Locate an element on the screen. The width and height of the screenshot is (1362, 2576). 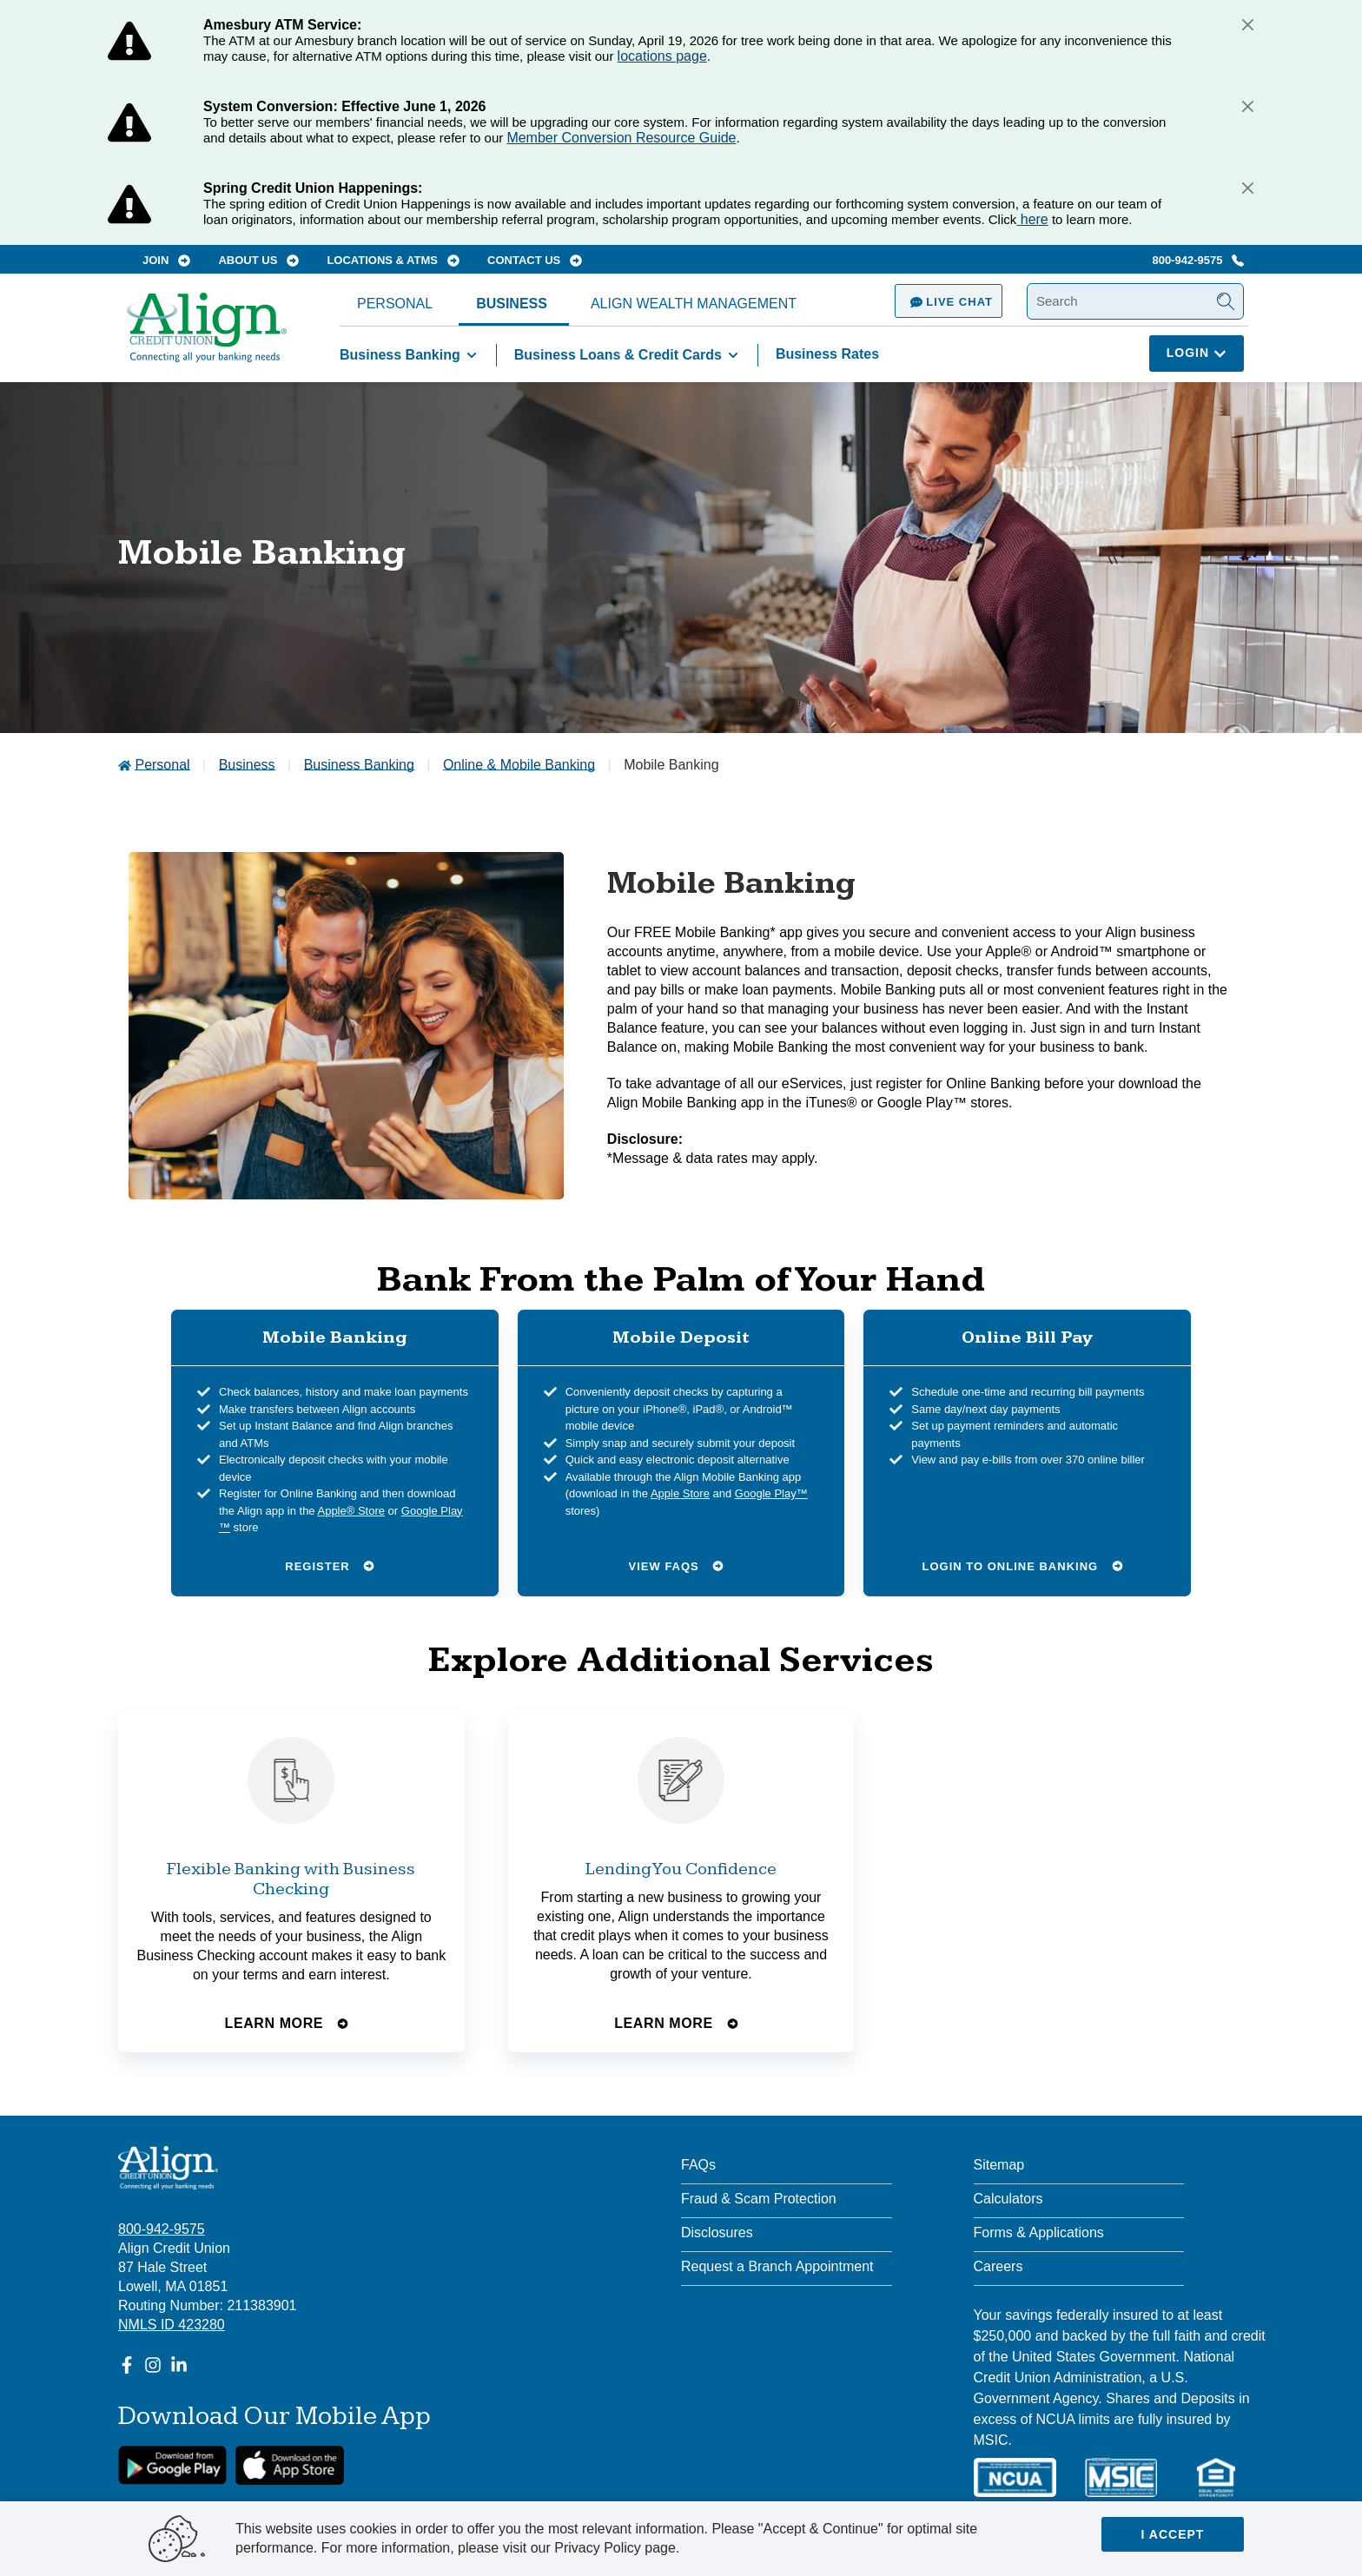
[MSIC] is located at coordinates (1120, 2477).